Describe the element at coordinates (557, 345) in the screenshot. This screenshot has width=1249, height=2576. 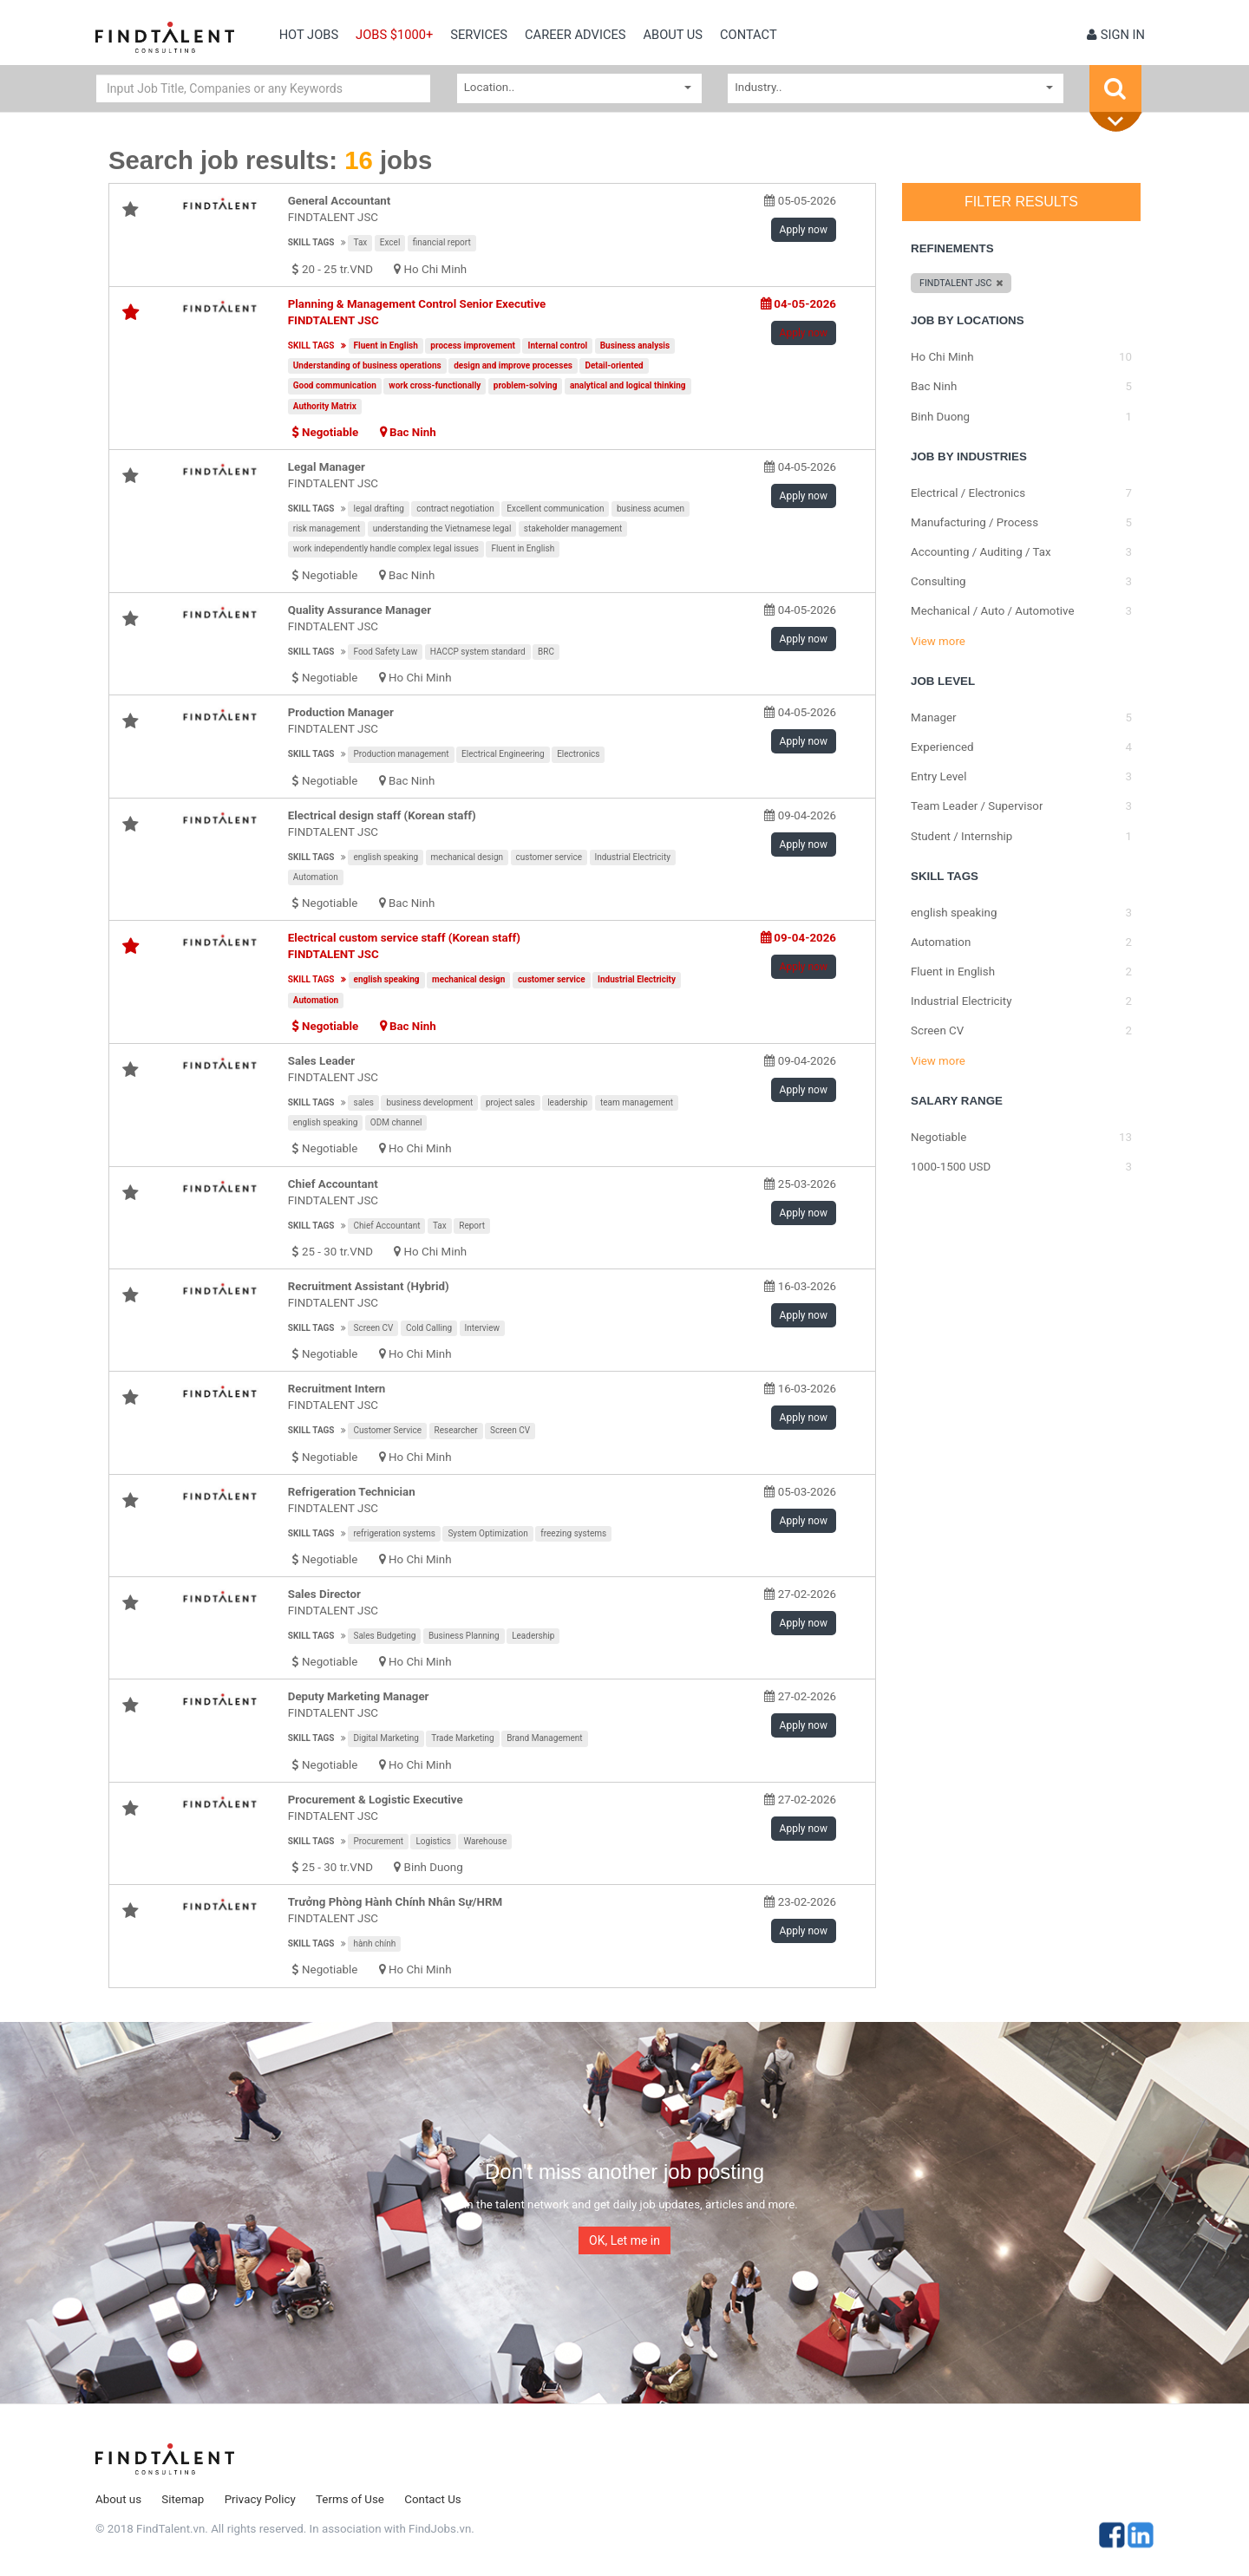
I see `Internal control` at that location.